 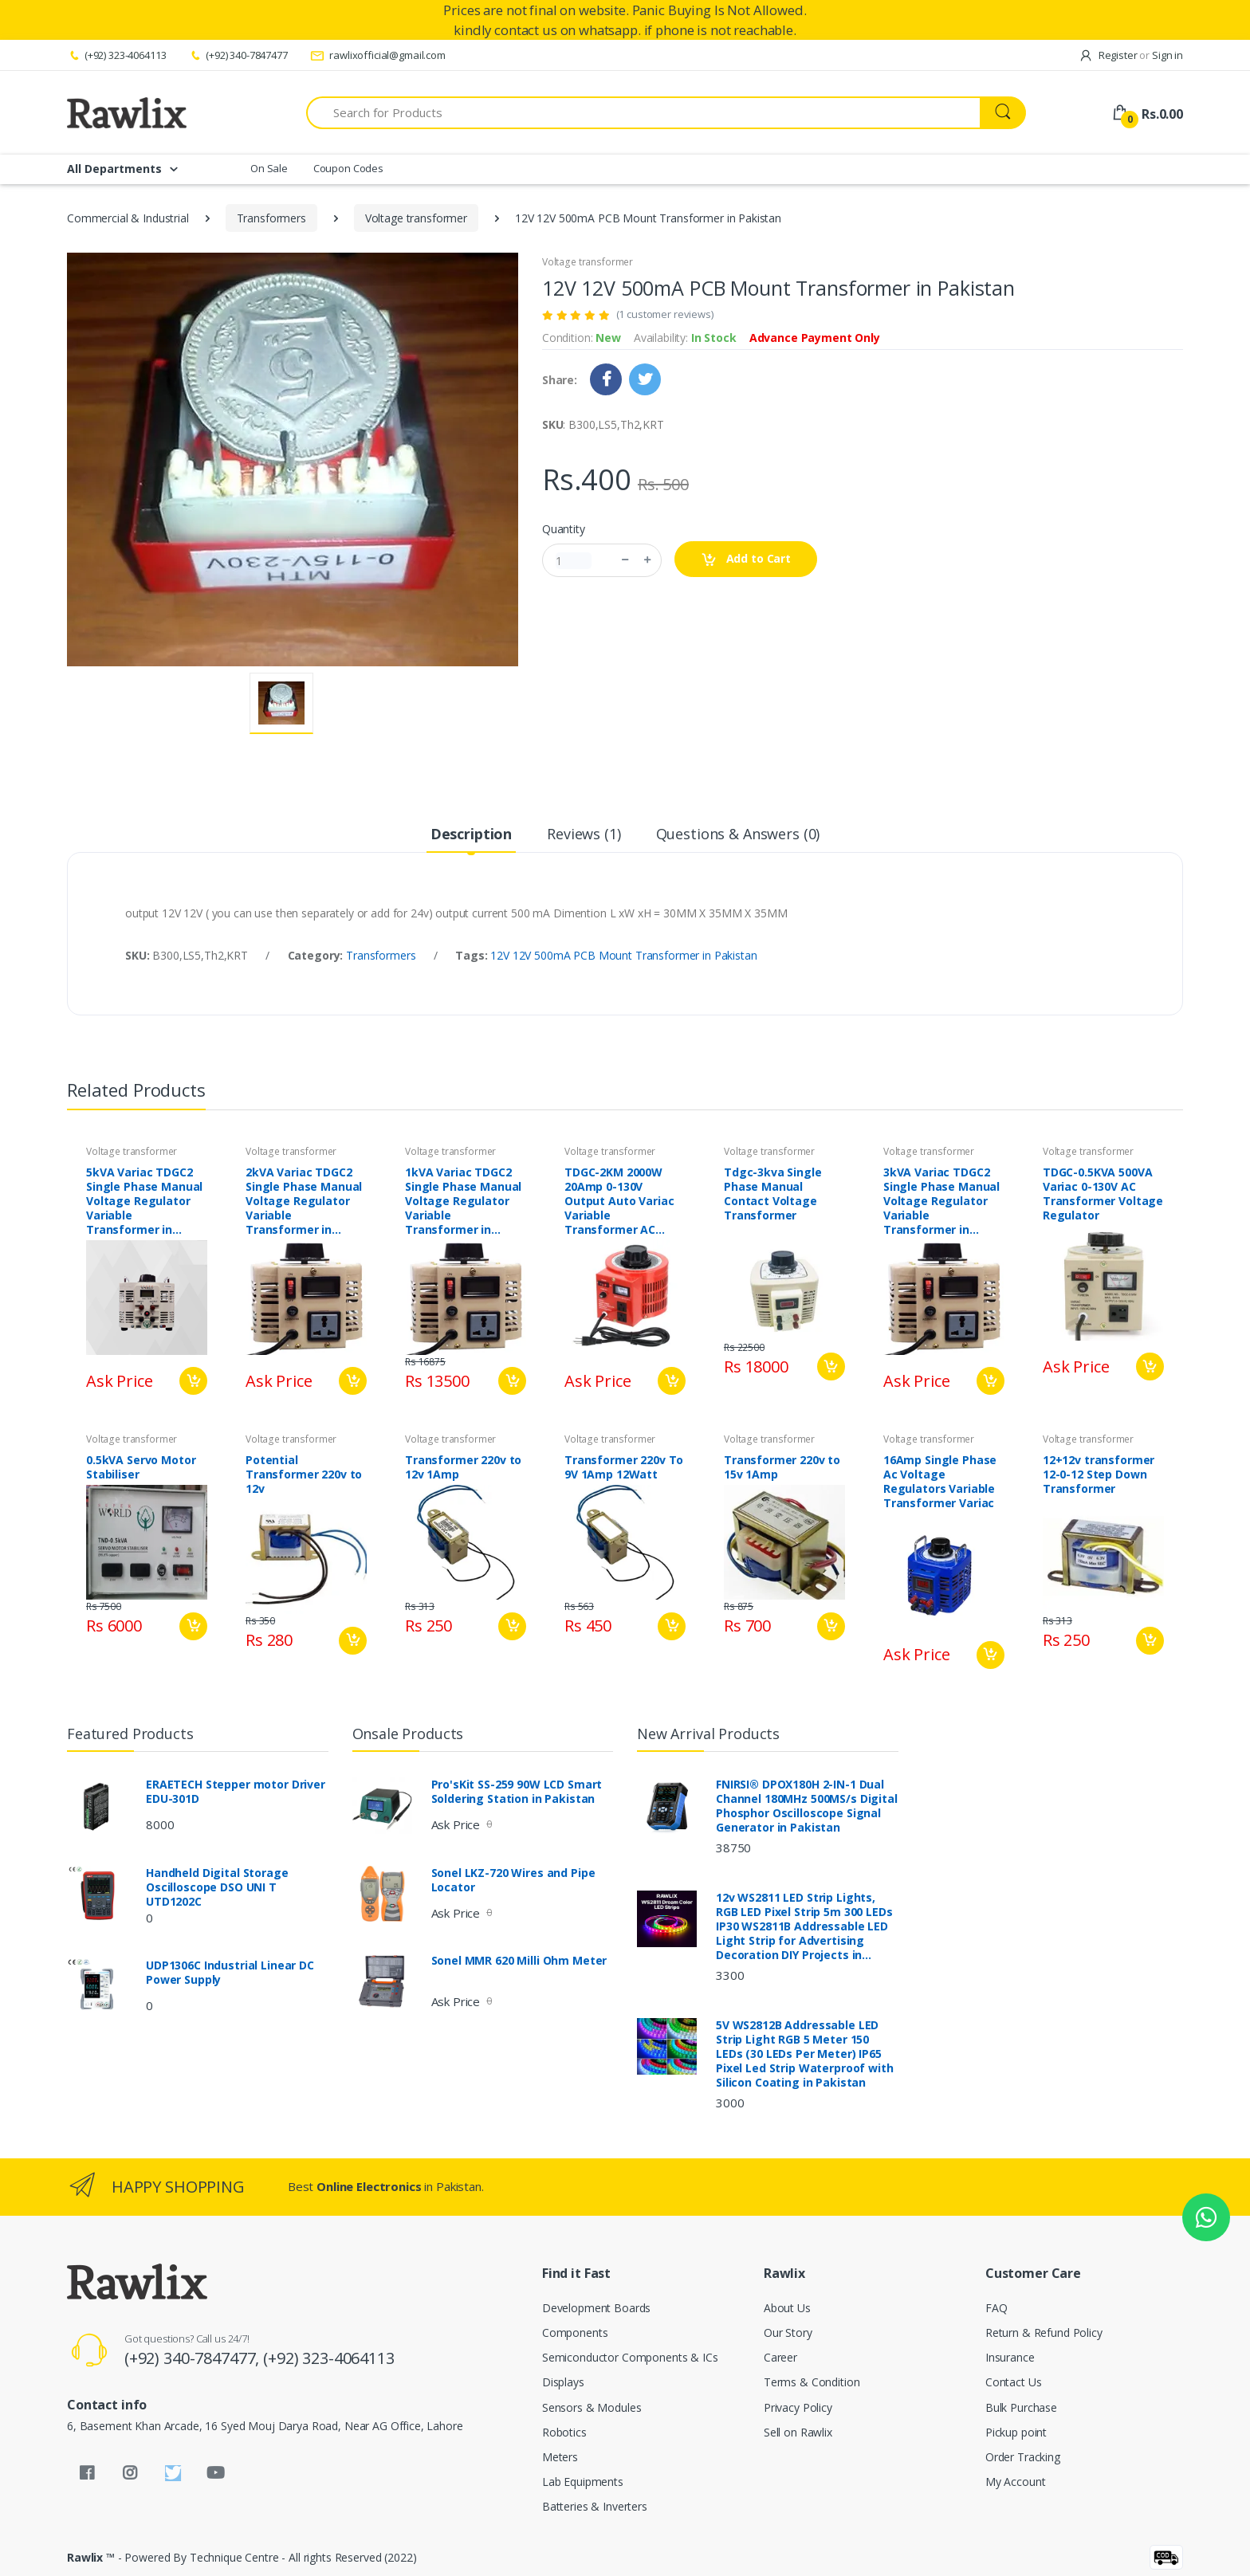 What do you see at coordinates (1098, 1474) in the screenshot?
I see `12+12v transformer 12-0-12 Step Down Transformer` at bounding box center [1098, 1474].